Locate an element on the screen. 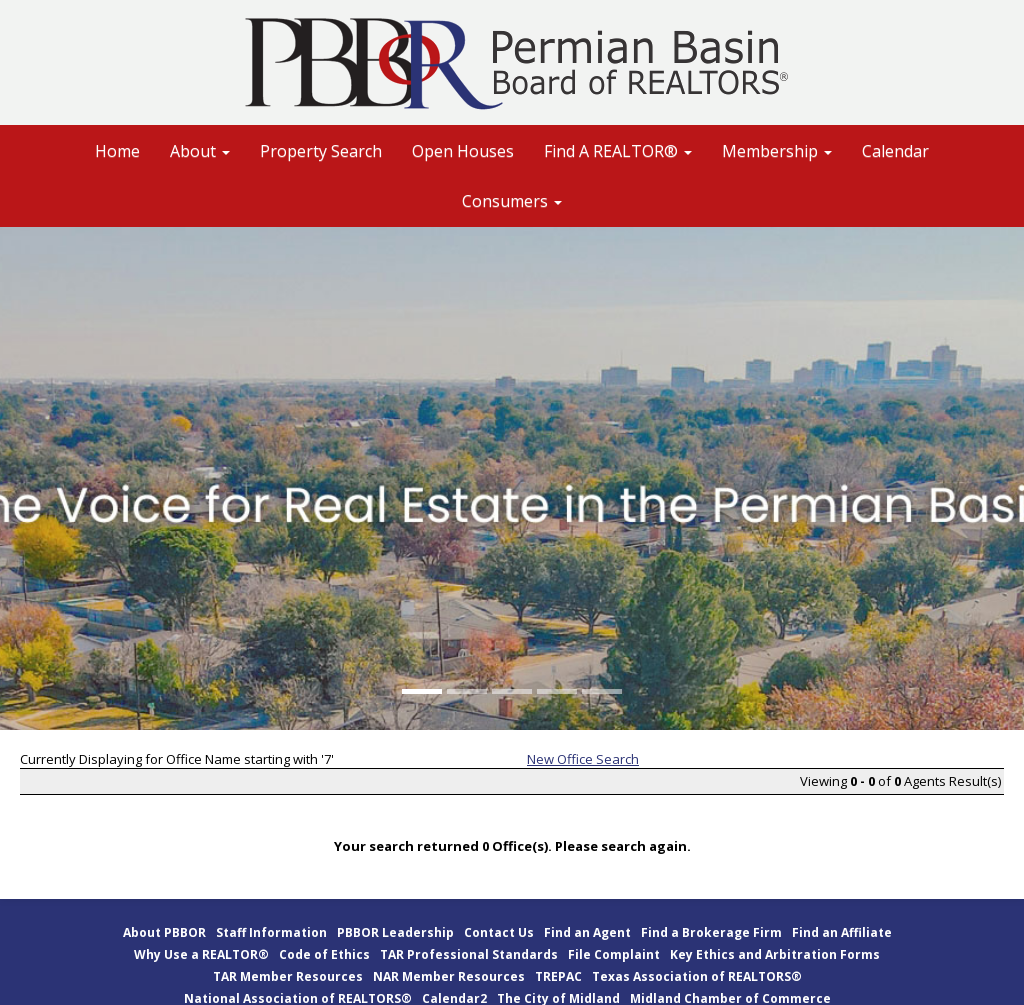  Find A REALTOR® [button] is located at coordinates (618, 151).